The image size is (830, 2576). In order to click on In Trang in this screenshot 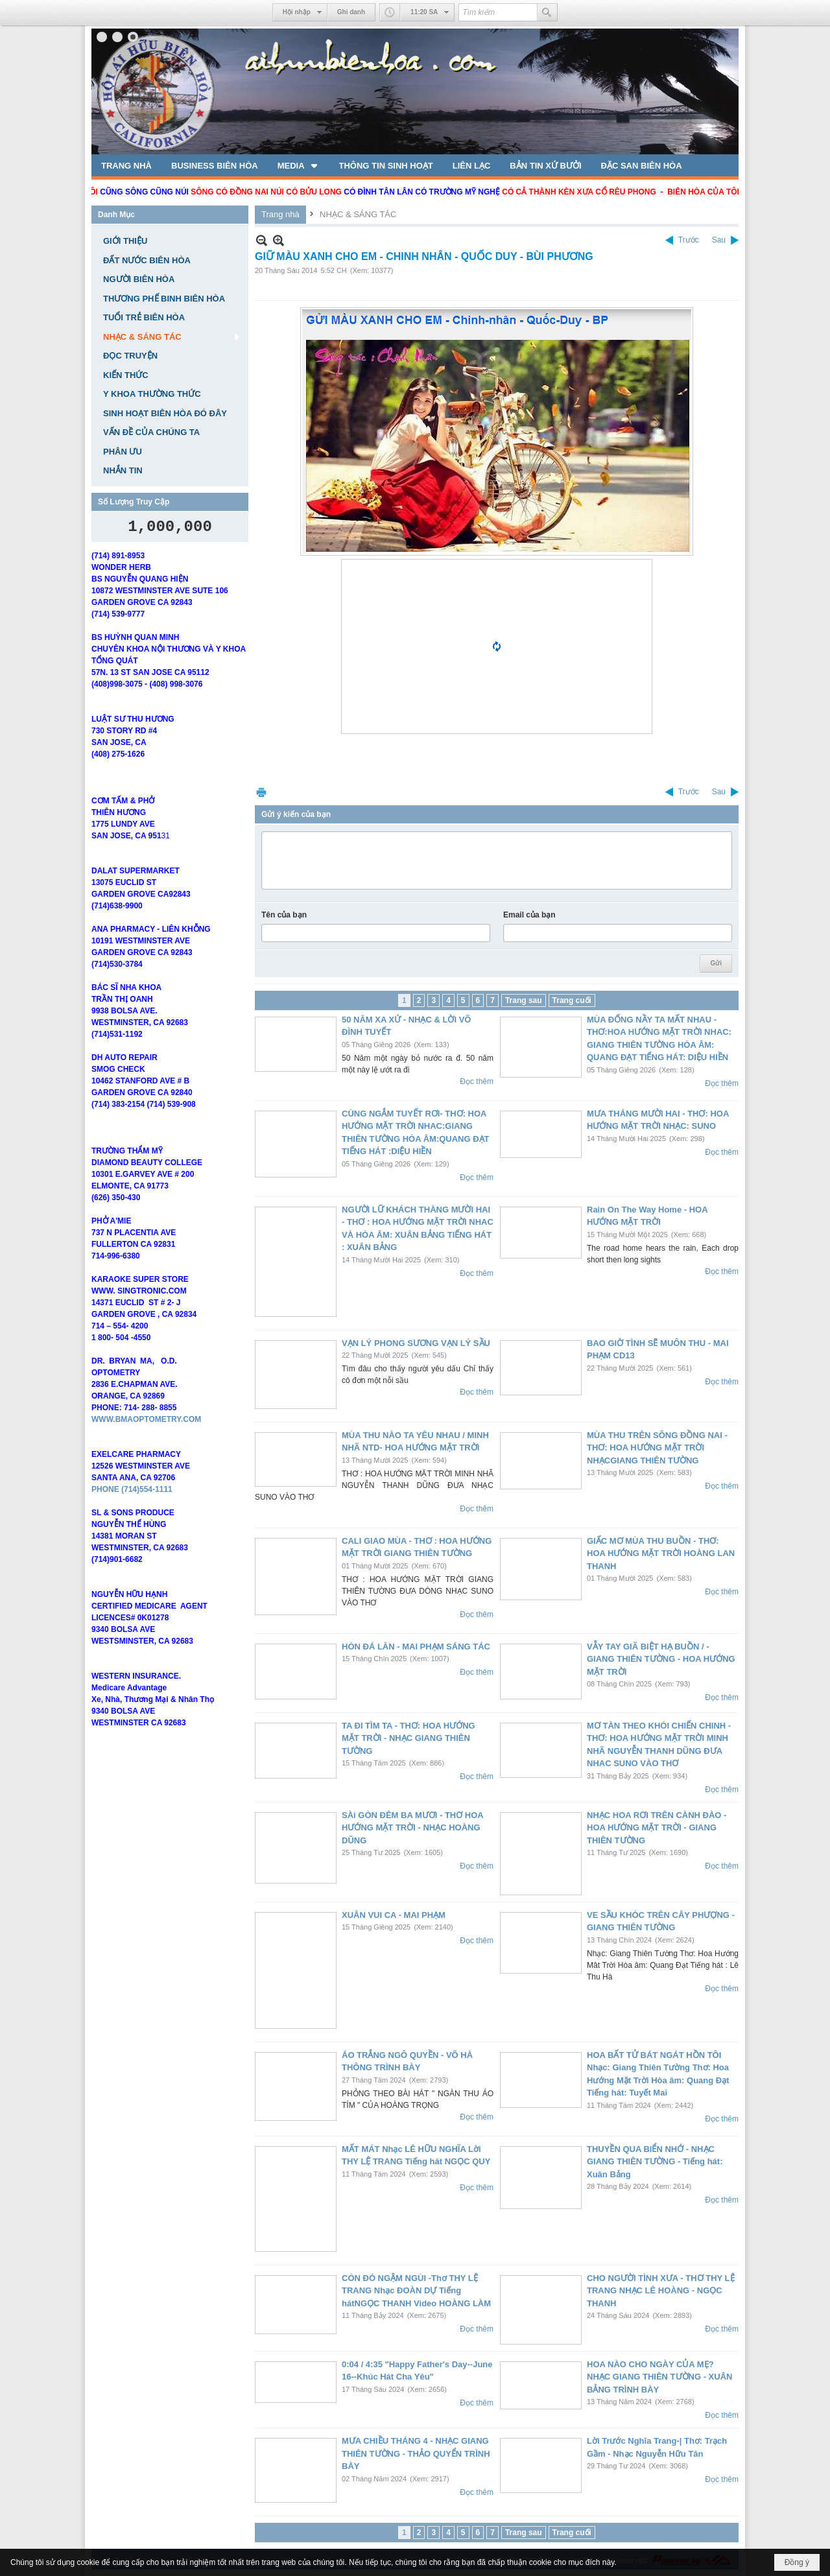, I will do `click(261, 792)`.